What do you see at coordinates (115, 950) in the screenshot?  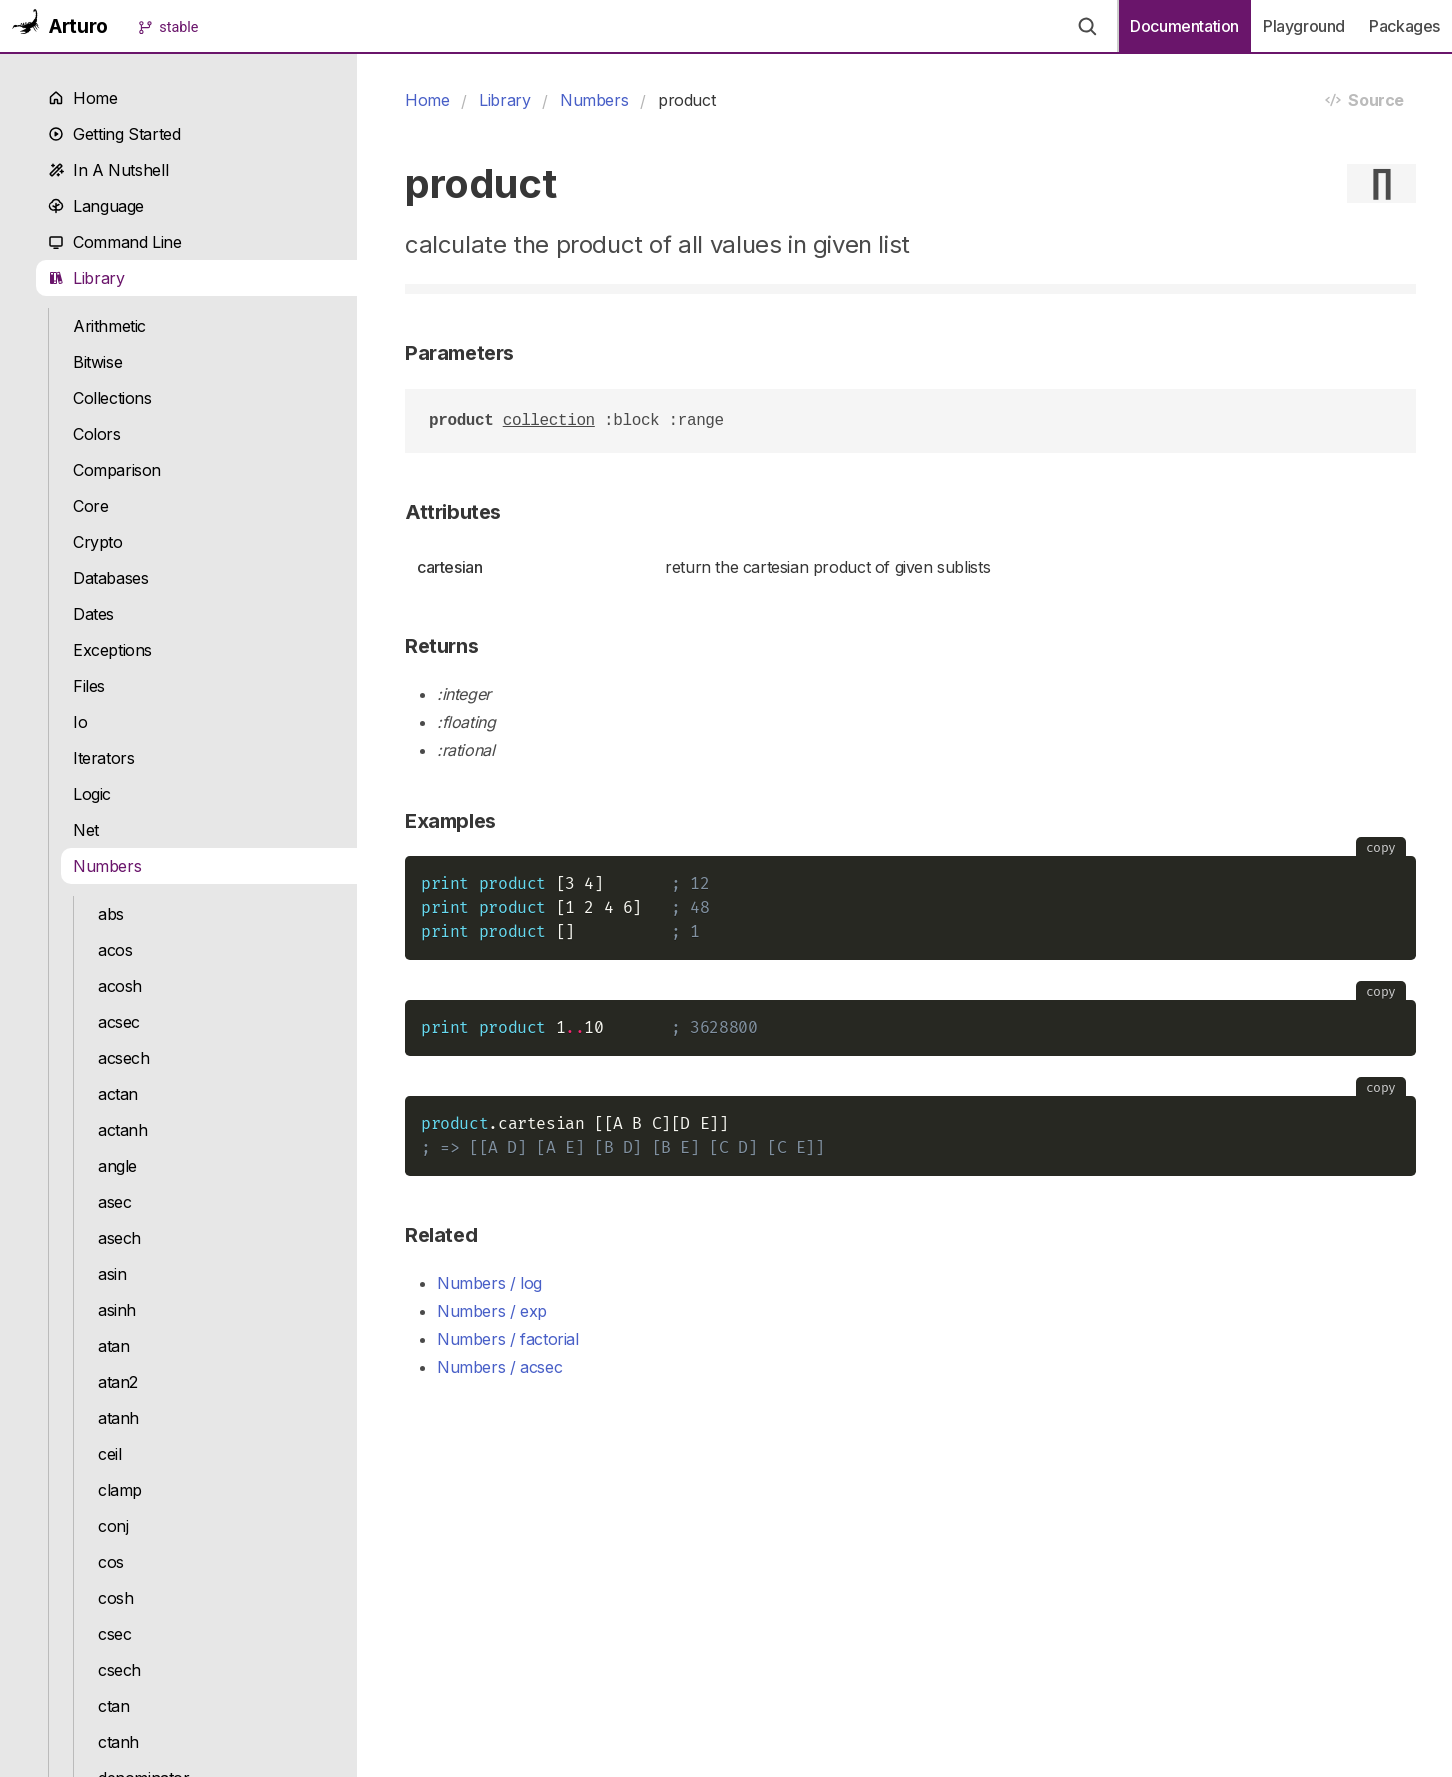 I see `acos` at bounding box center [115, 950].